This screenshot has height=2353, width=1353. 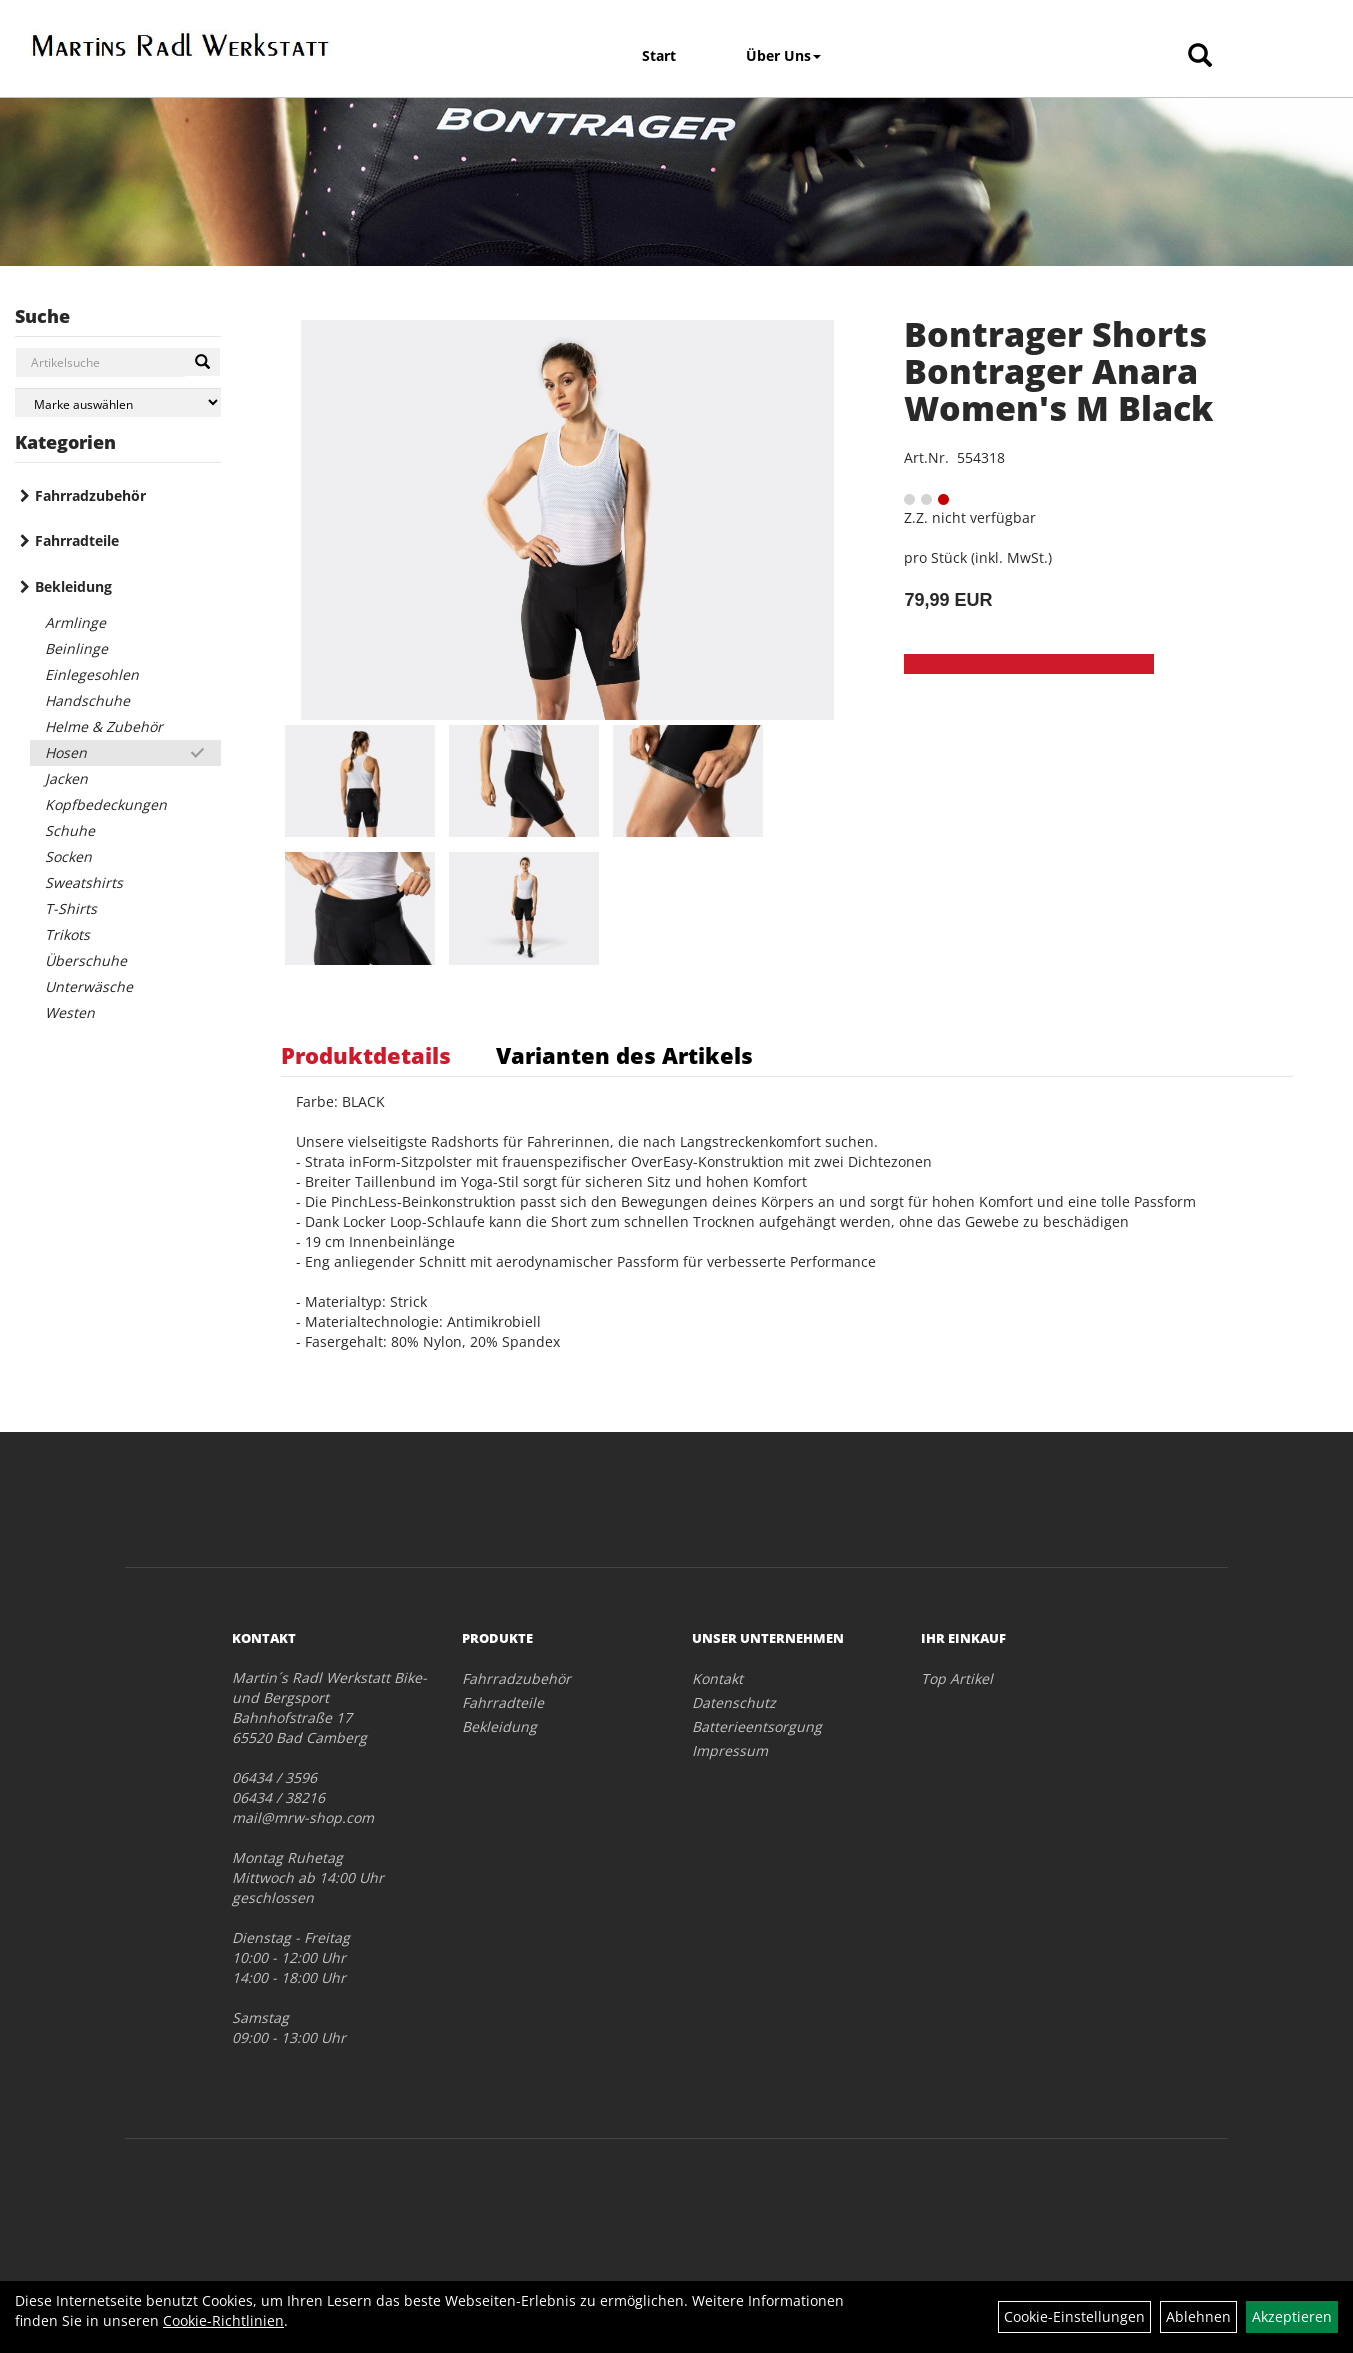 I want to click on Fahrradzubehör, so click(x=90, y=495).